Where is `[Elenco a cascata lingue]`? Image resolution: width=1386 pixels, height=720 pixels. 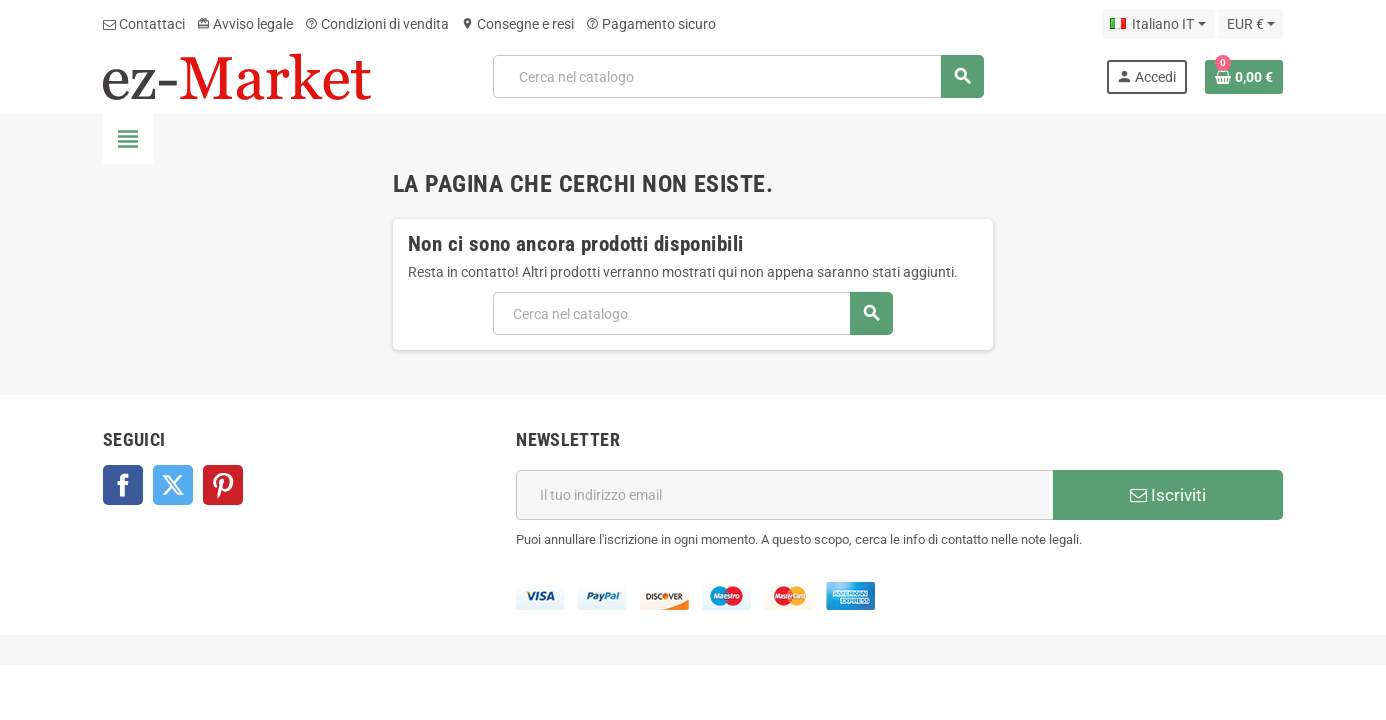
[Elenco a cascata lingue] is located at coordinates (1157, 24).